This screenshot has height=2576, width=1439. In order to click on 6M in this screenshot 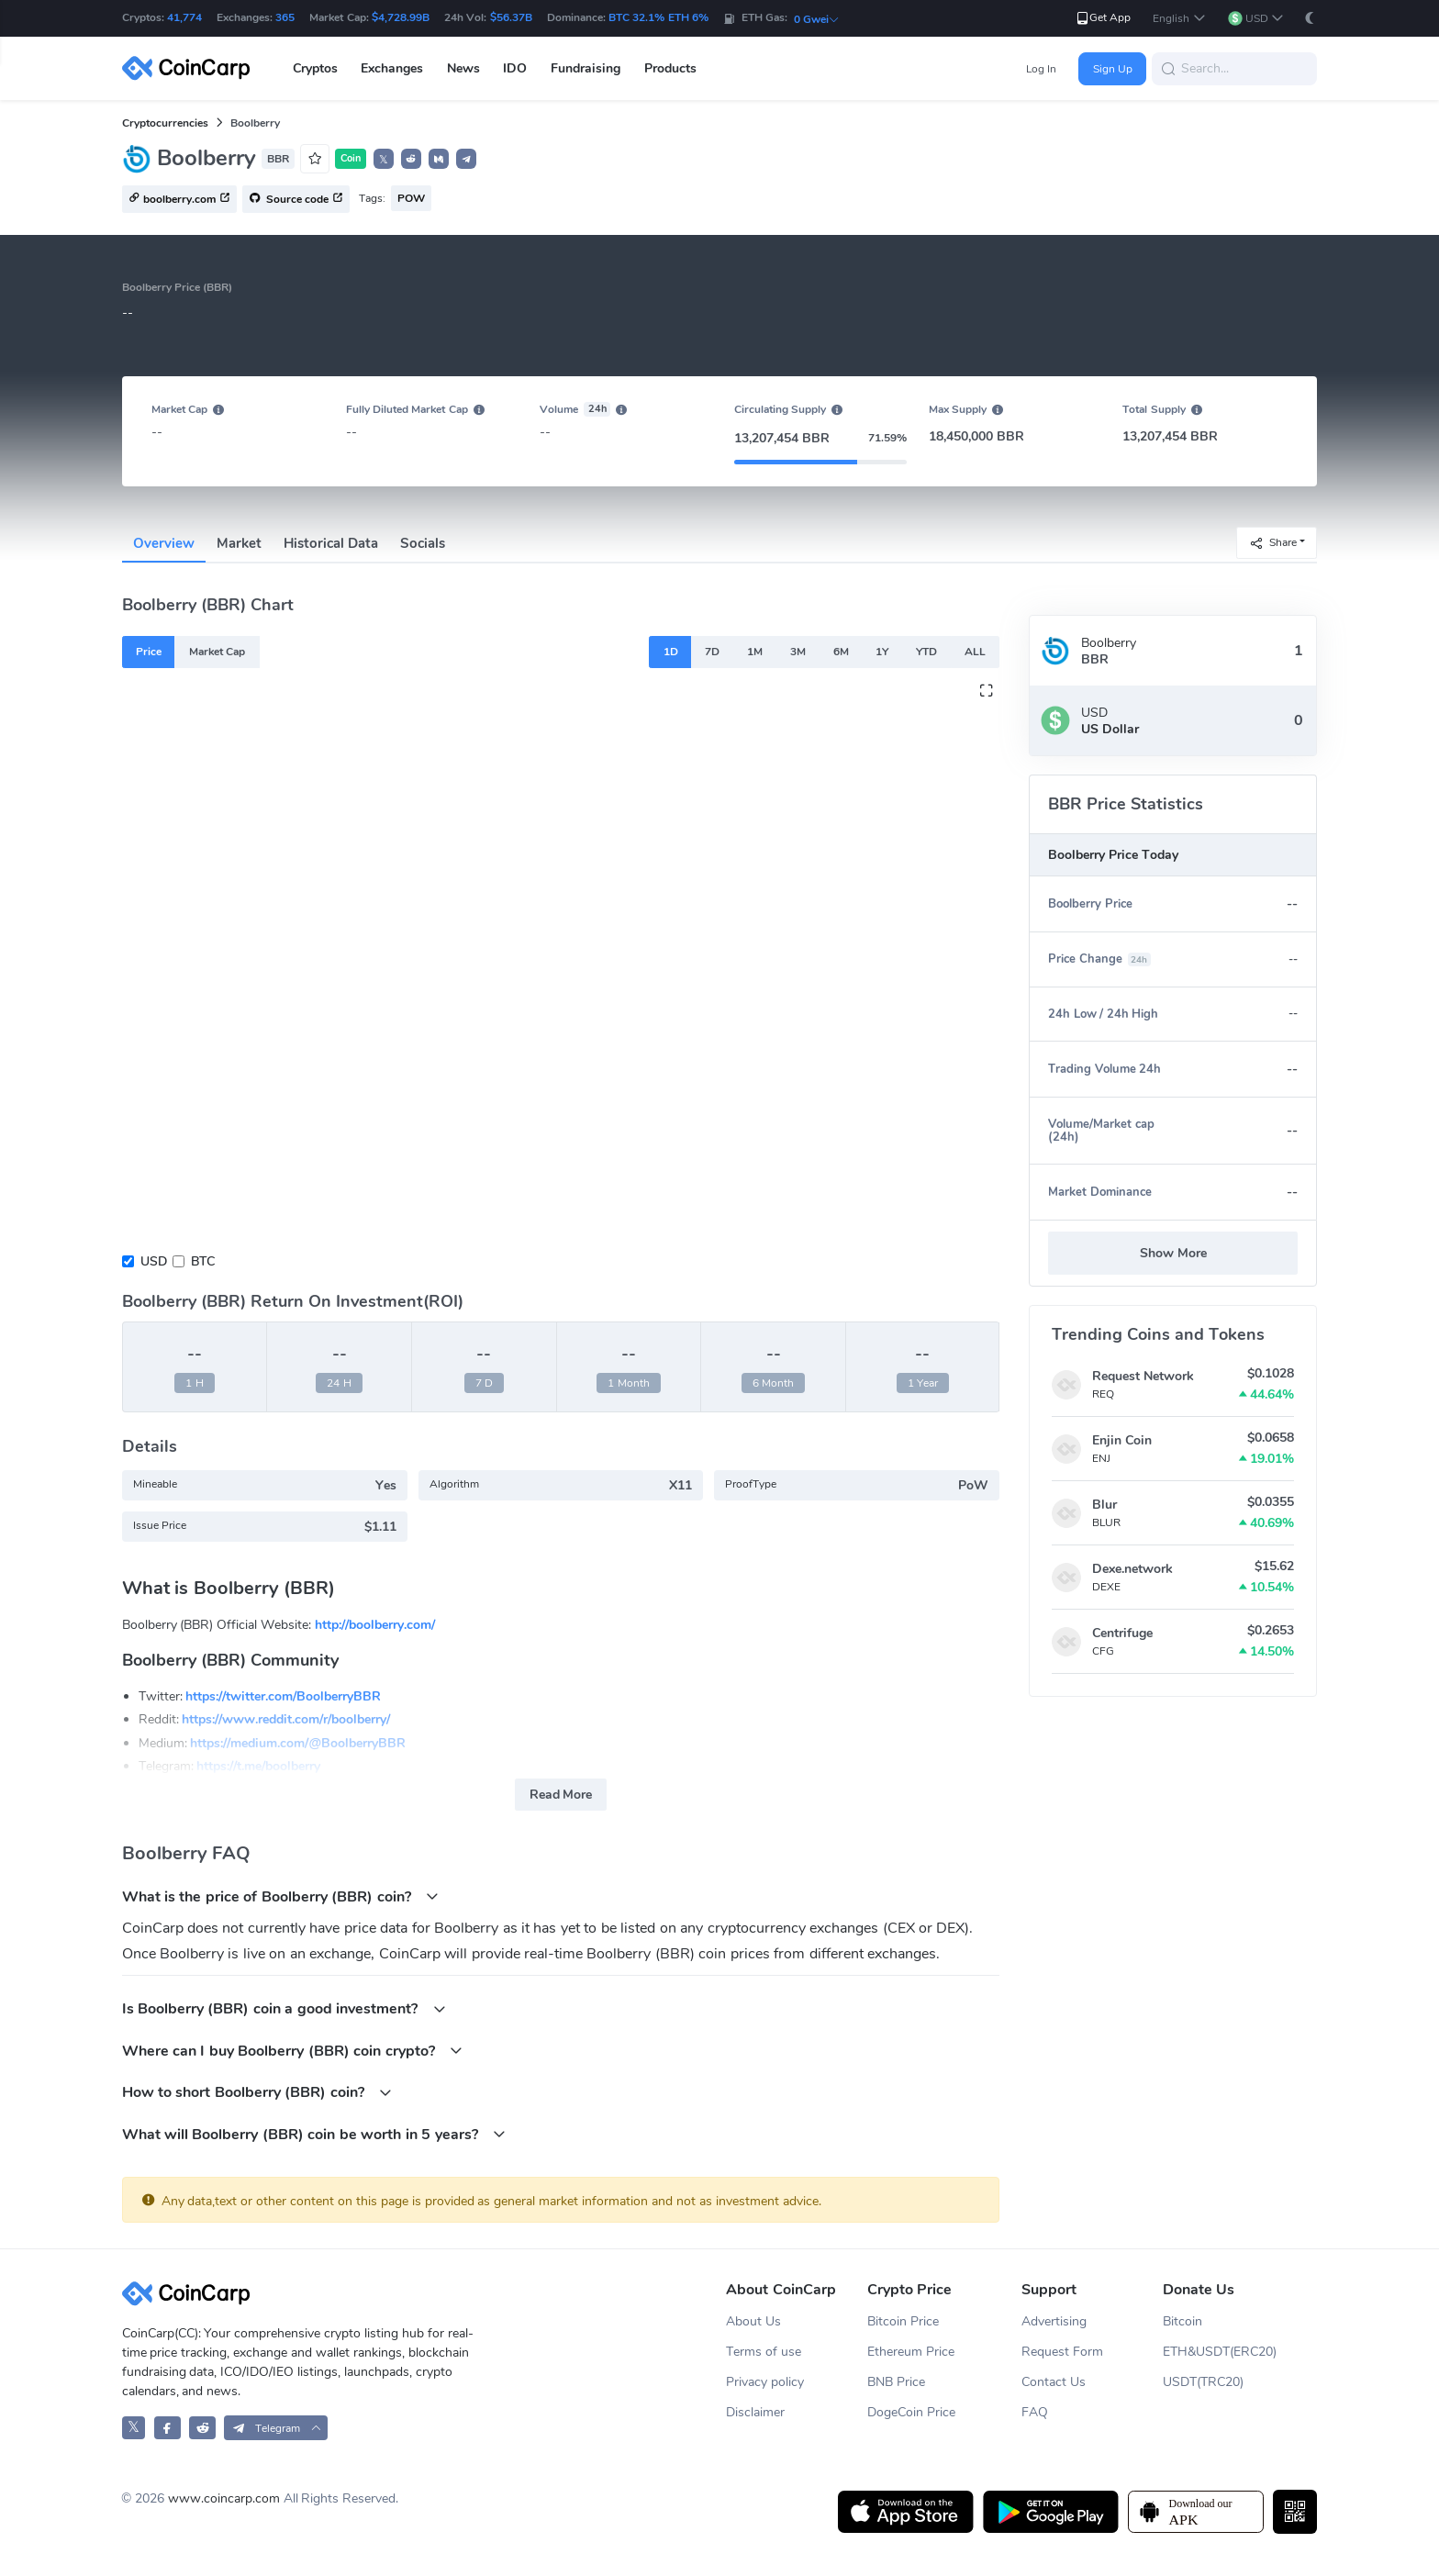, I will do `click(841, 651)`.